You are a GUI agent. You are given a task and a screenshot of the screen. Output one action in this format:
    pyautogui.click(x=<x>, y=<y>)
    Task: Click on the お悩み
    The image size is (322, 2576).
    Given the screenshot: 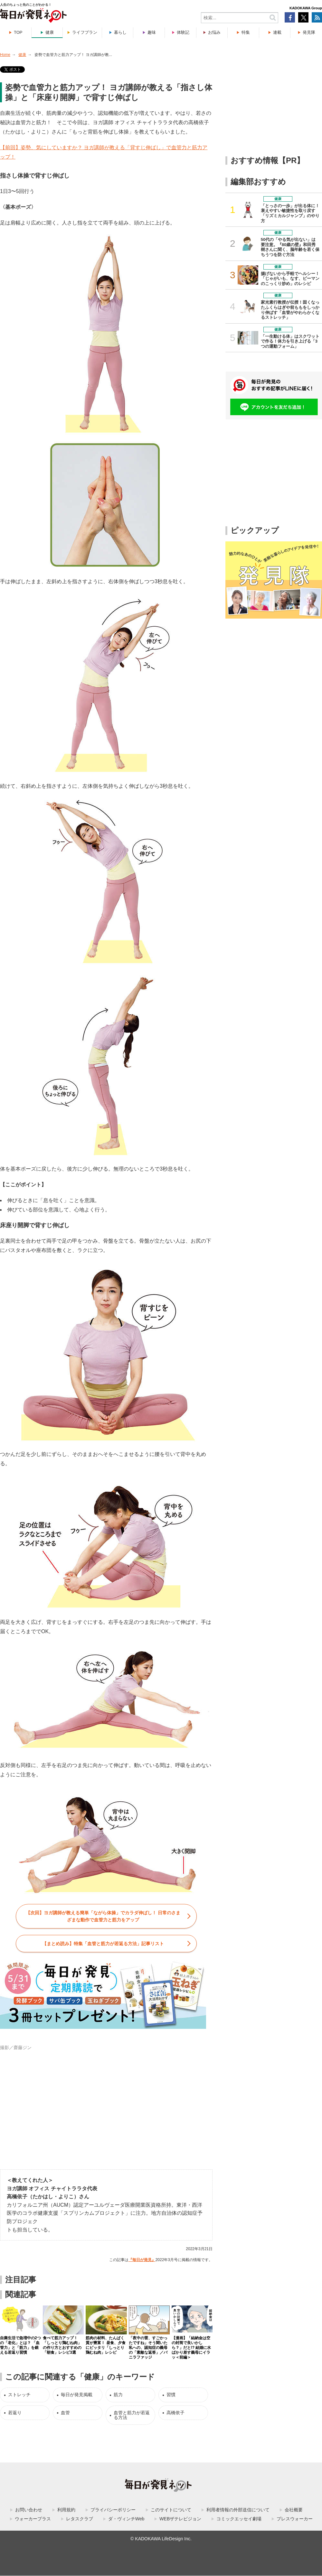 What is the action you would take?
    pyautogui.click(x=214, y=32)
    